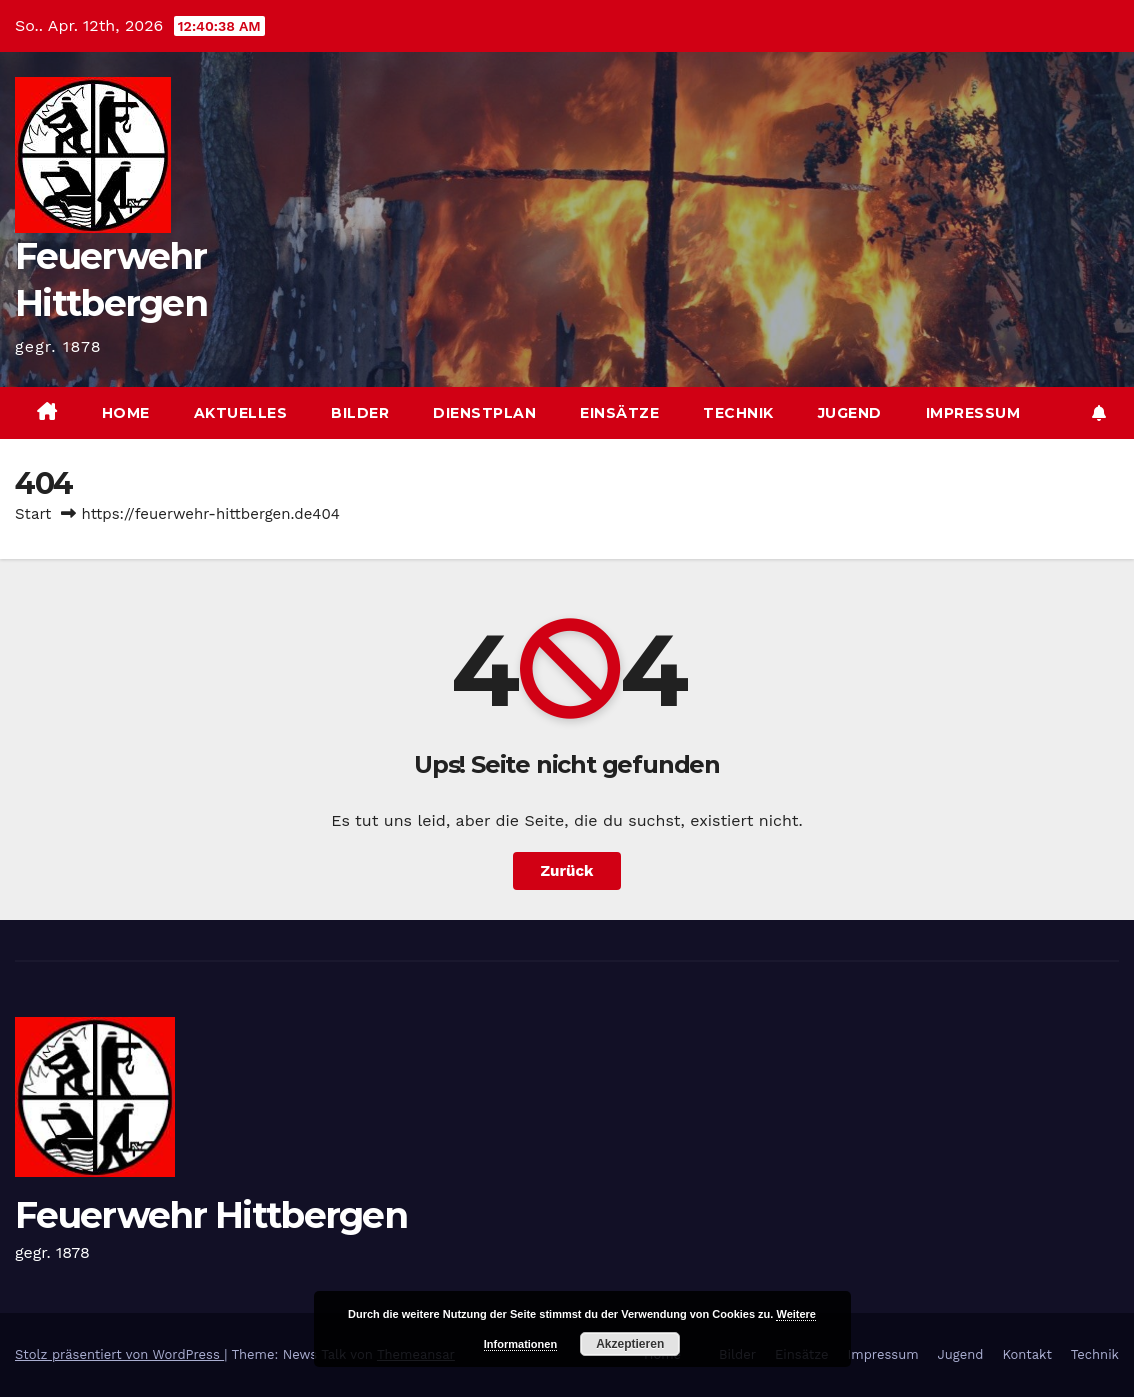 The width and height of the screenshot is (1134, 1397). I want to click on Feuerwehr Hittbergen, so click(211, 1215).